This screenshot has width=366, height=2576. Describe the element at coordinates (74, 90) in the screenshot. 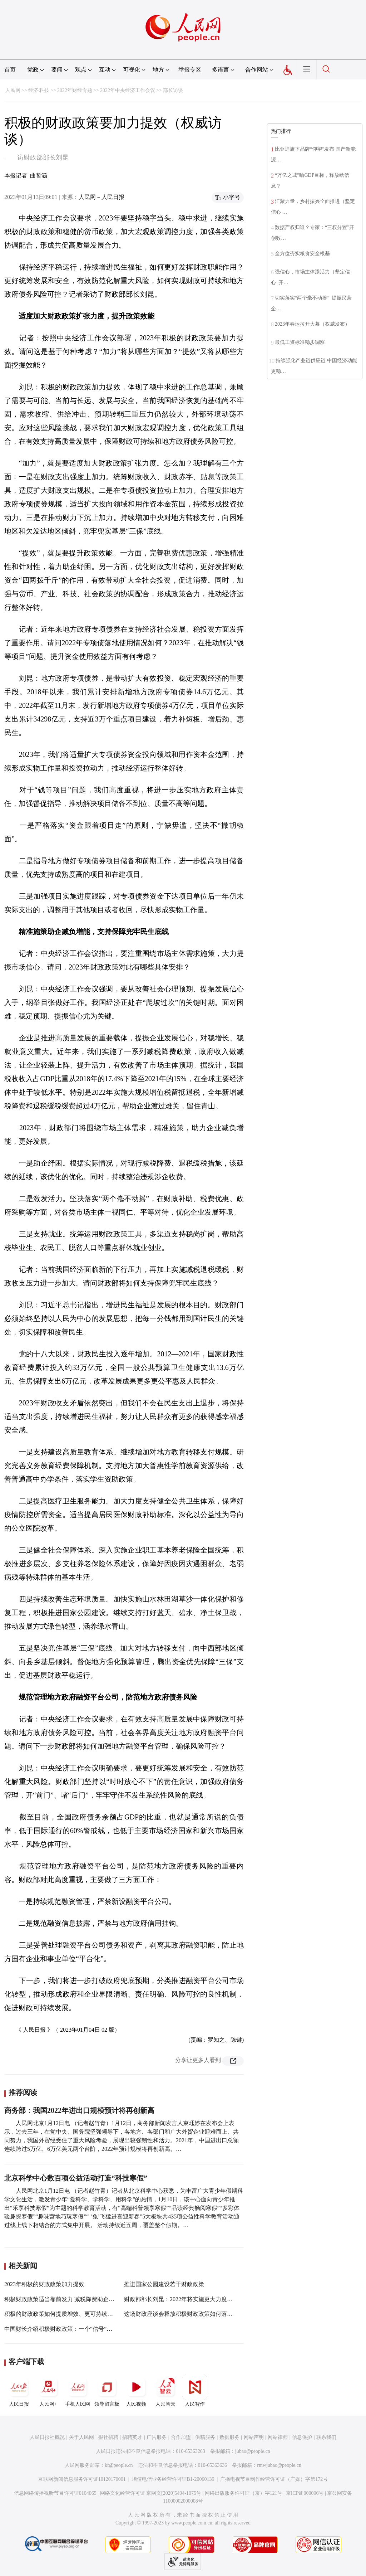

I see `2022年财经专题` at that location.